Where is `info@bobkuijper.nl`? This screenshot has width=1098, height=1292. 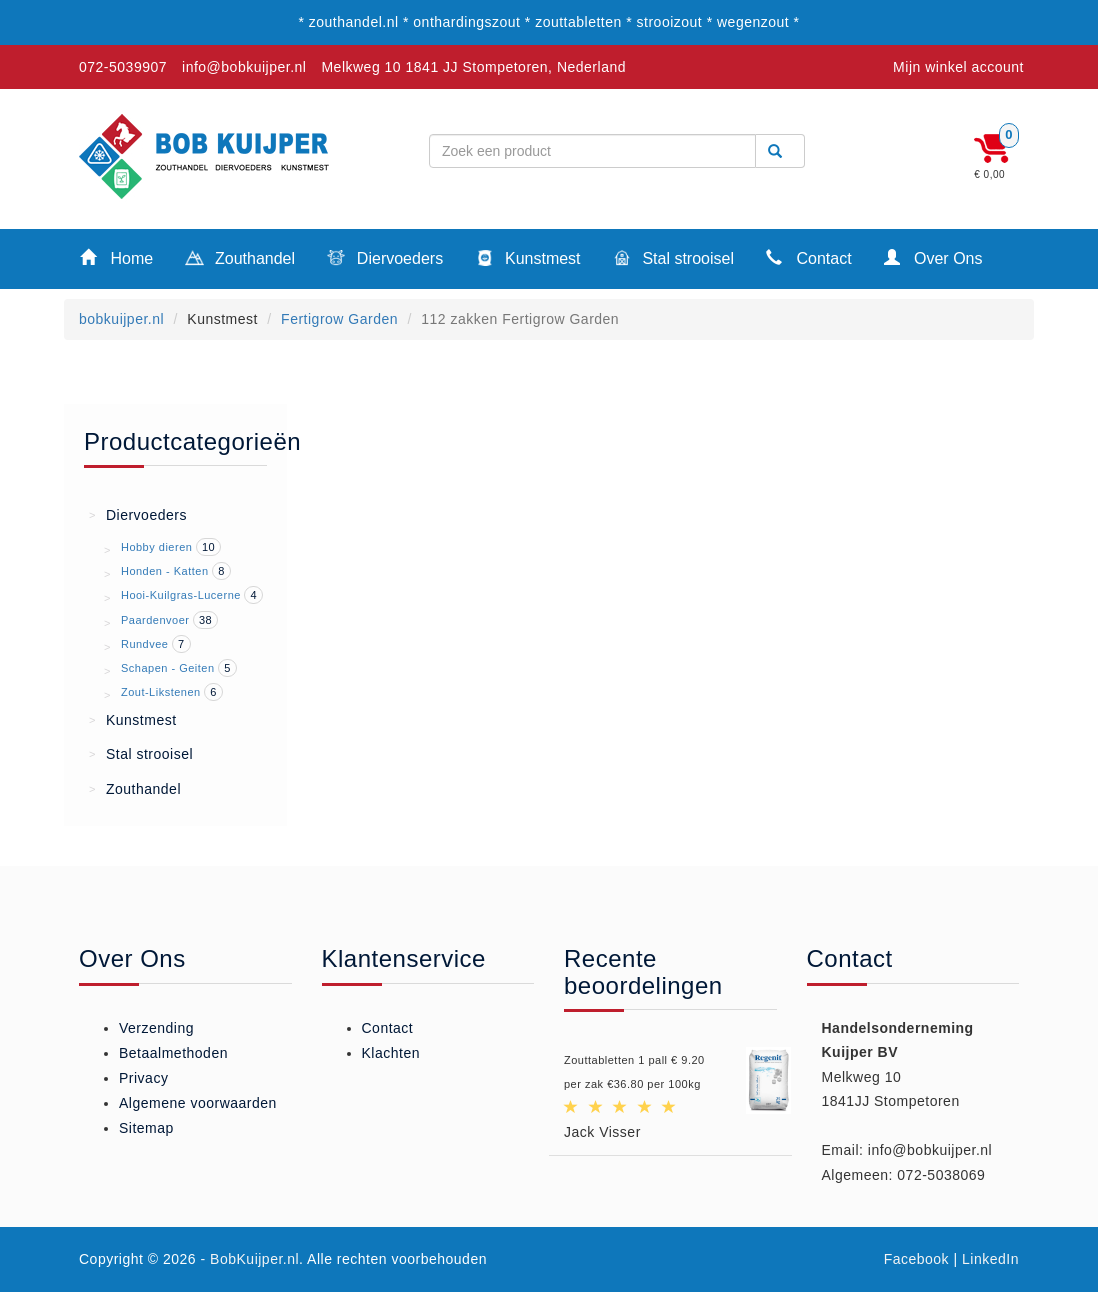 info@bobkuijper.nl is located at coordinates (244, 67).